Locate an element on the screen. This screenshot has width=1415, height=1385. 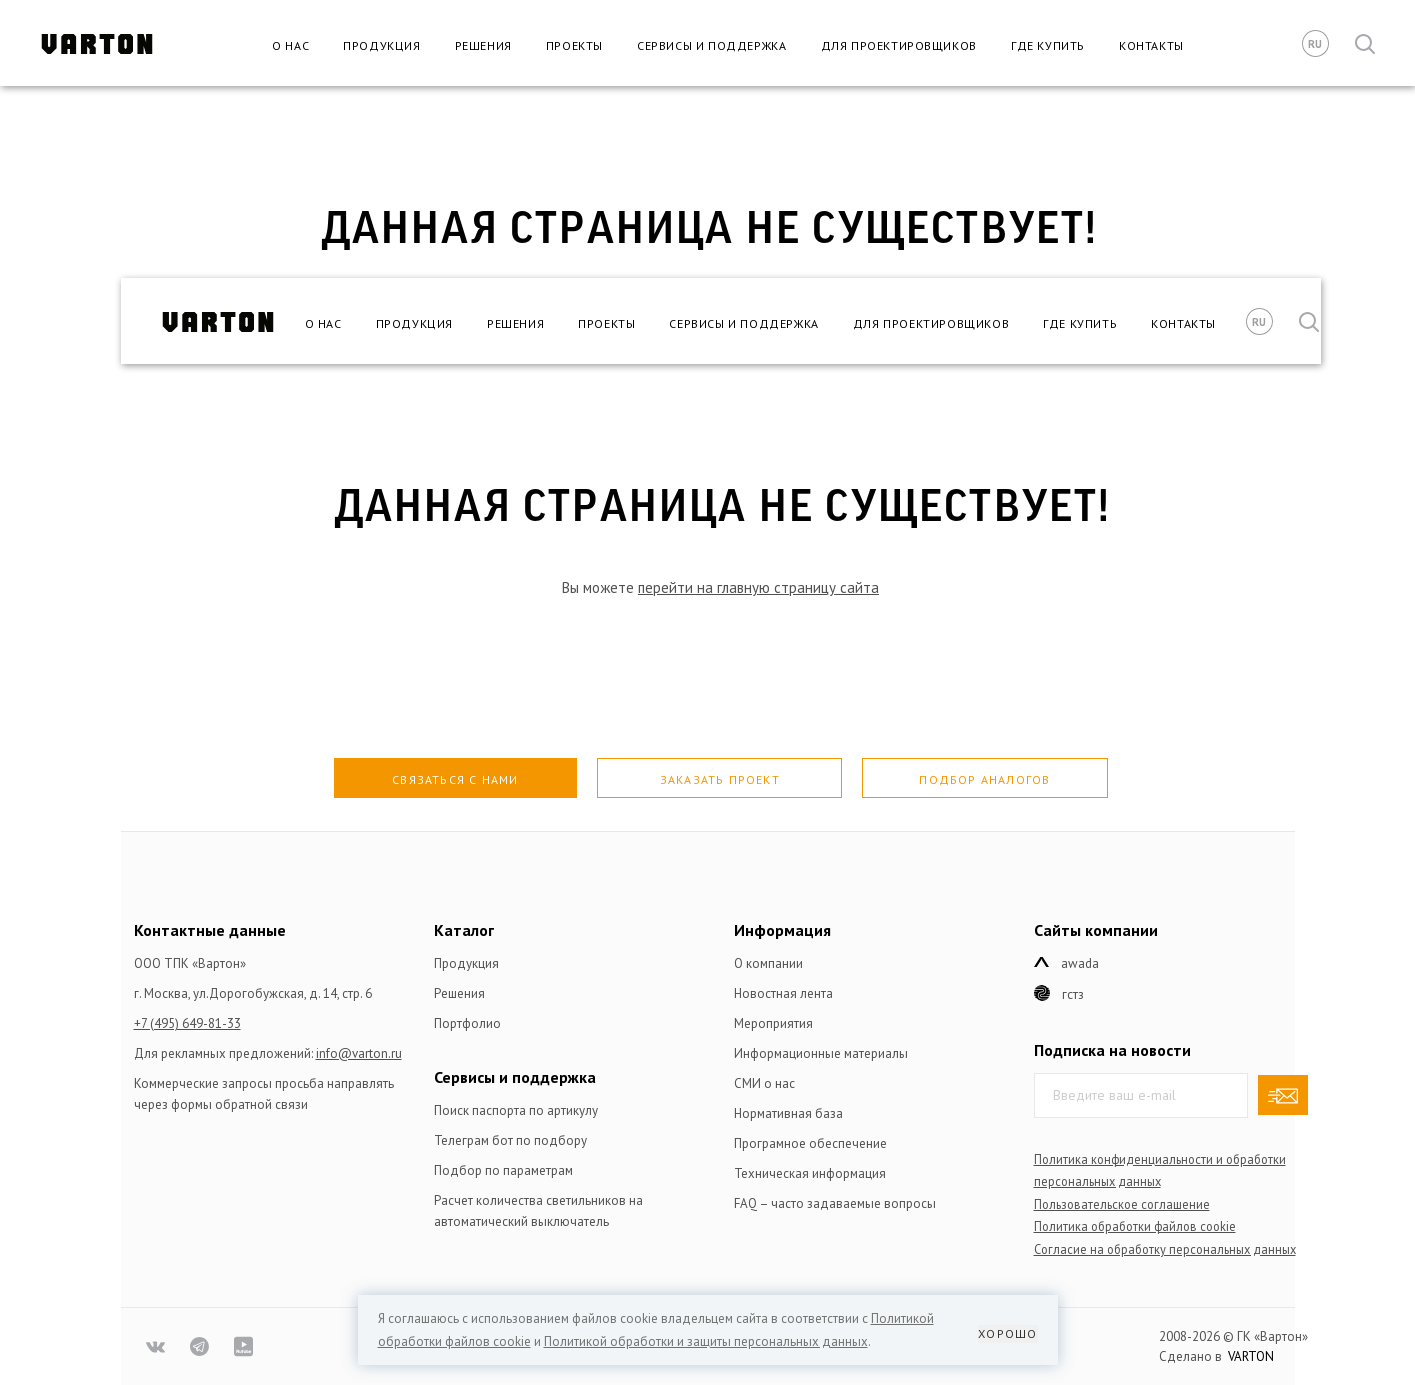
Хорошо is located at coordinates (1007, 1333).